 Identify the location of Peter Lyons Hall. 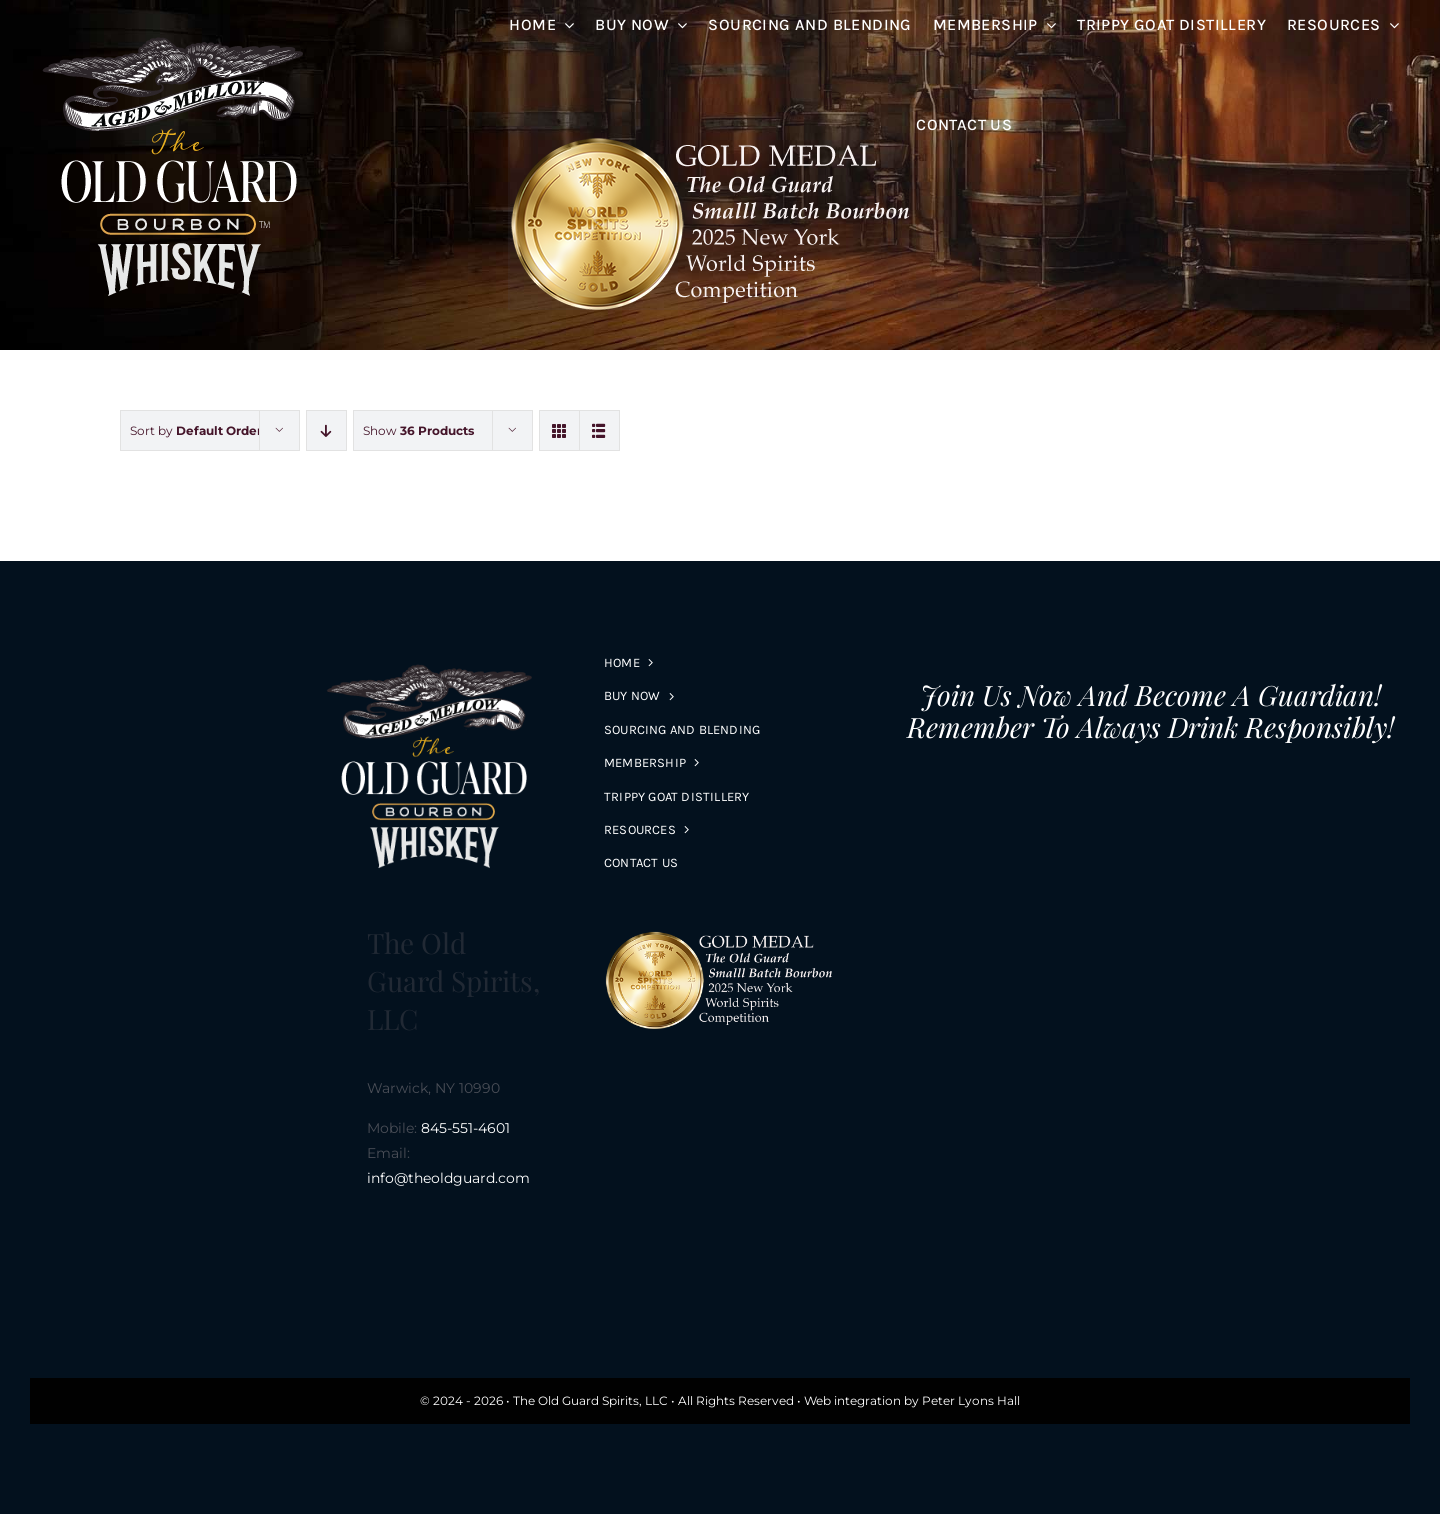
(971, 1400).